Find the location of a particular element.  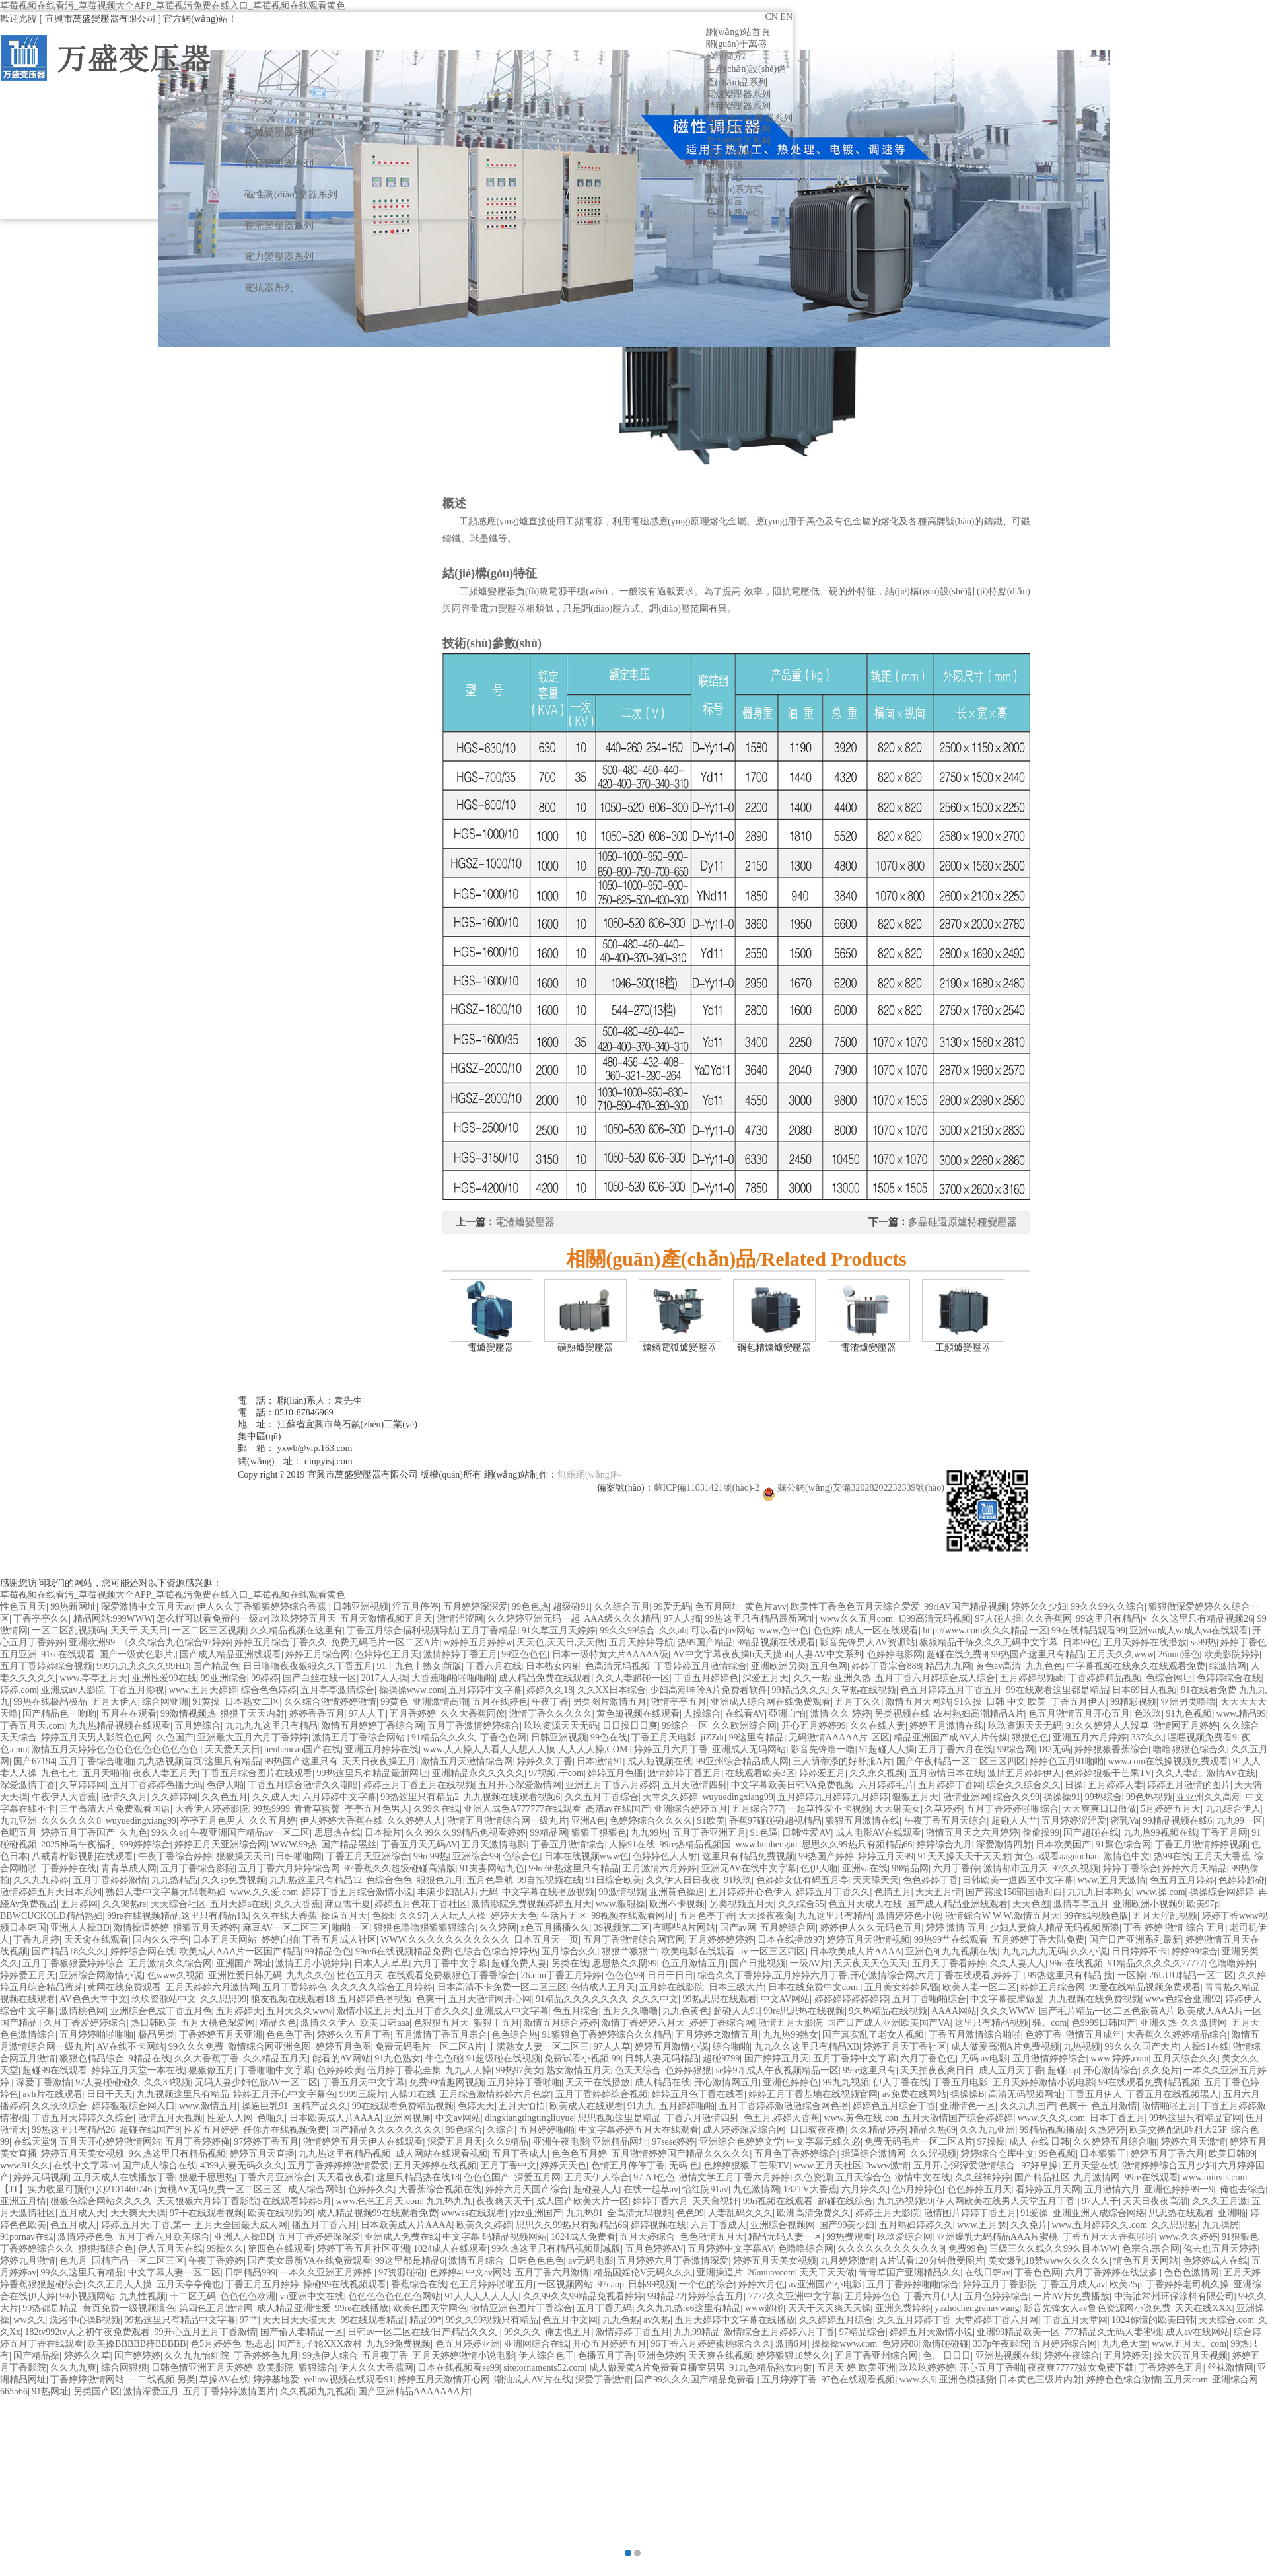

婷婷自拍 is located at coordinates (280, 1940).